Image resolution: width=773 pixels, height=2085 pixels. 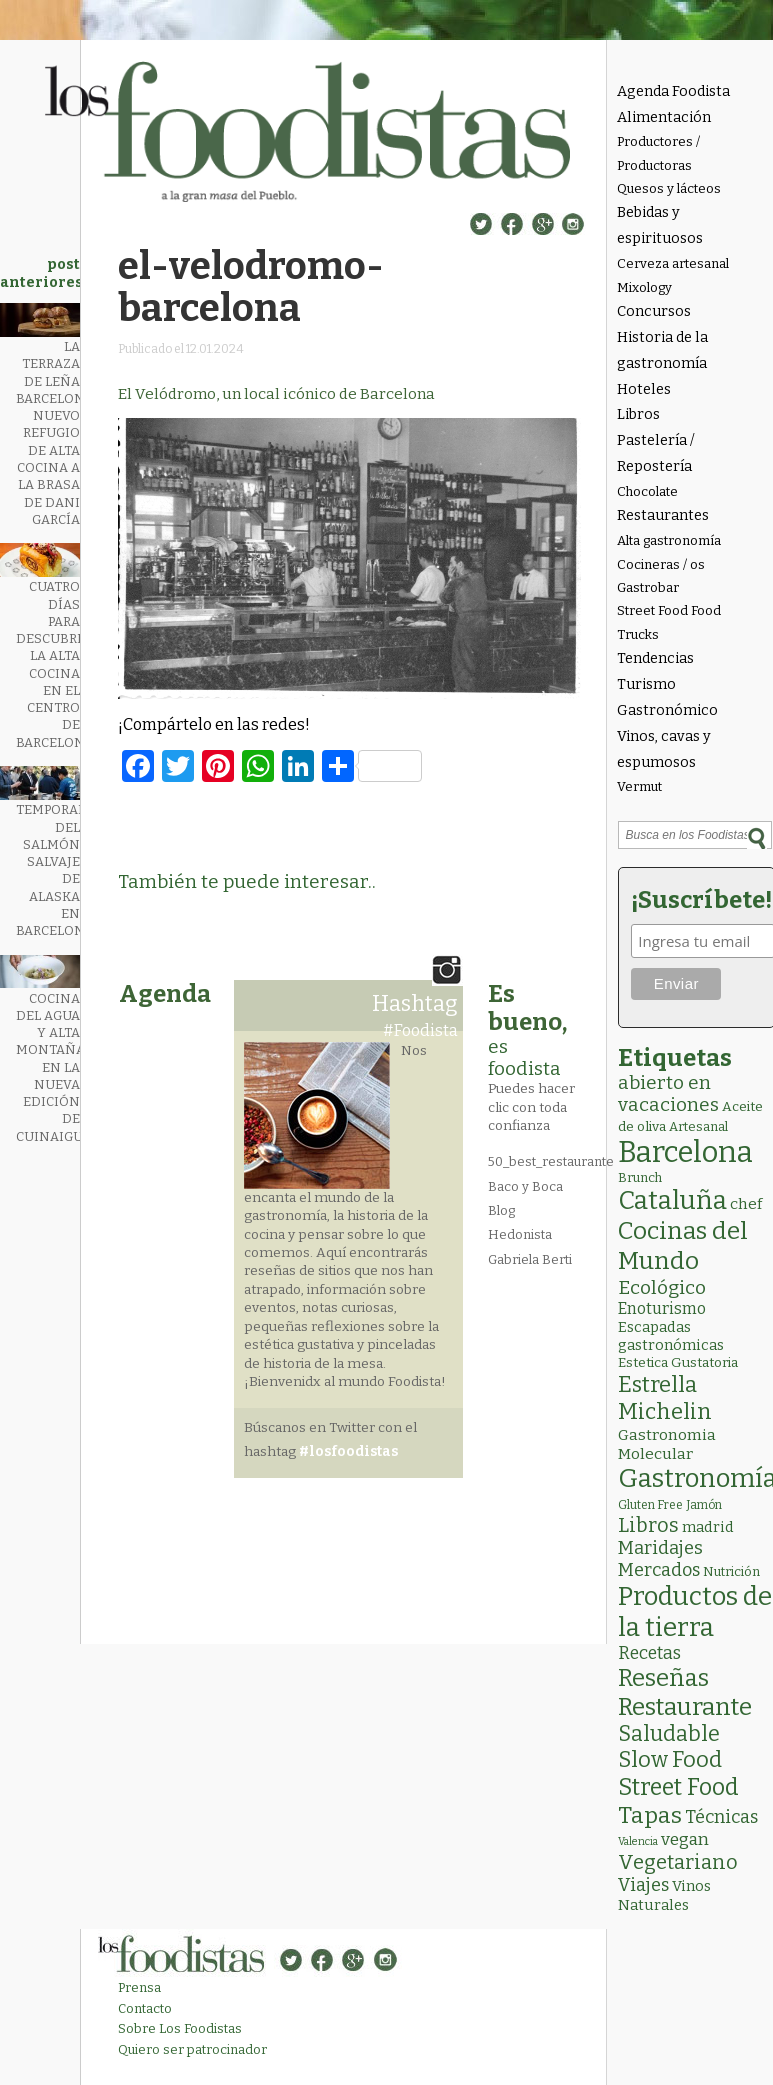 I want to click on Libros, so click(x=638, y=414).